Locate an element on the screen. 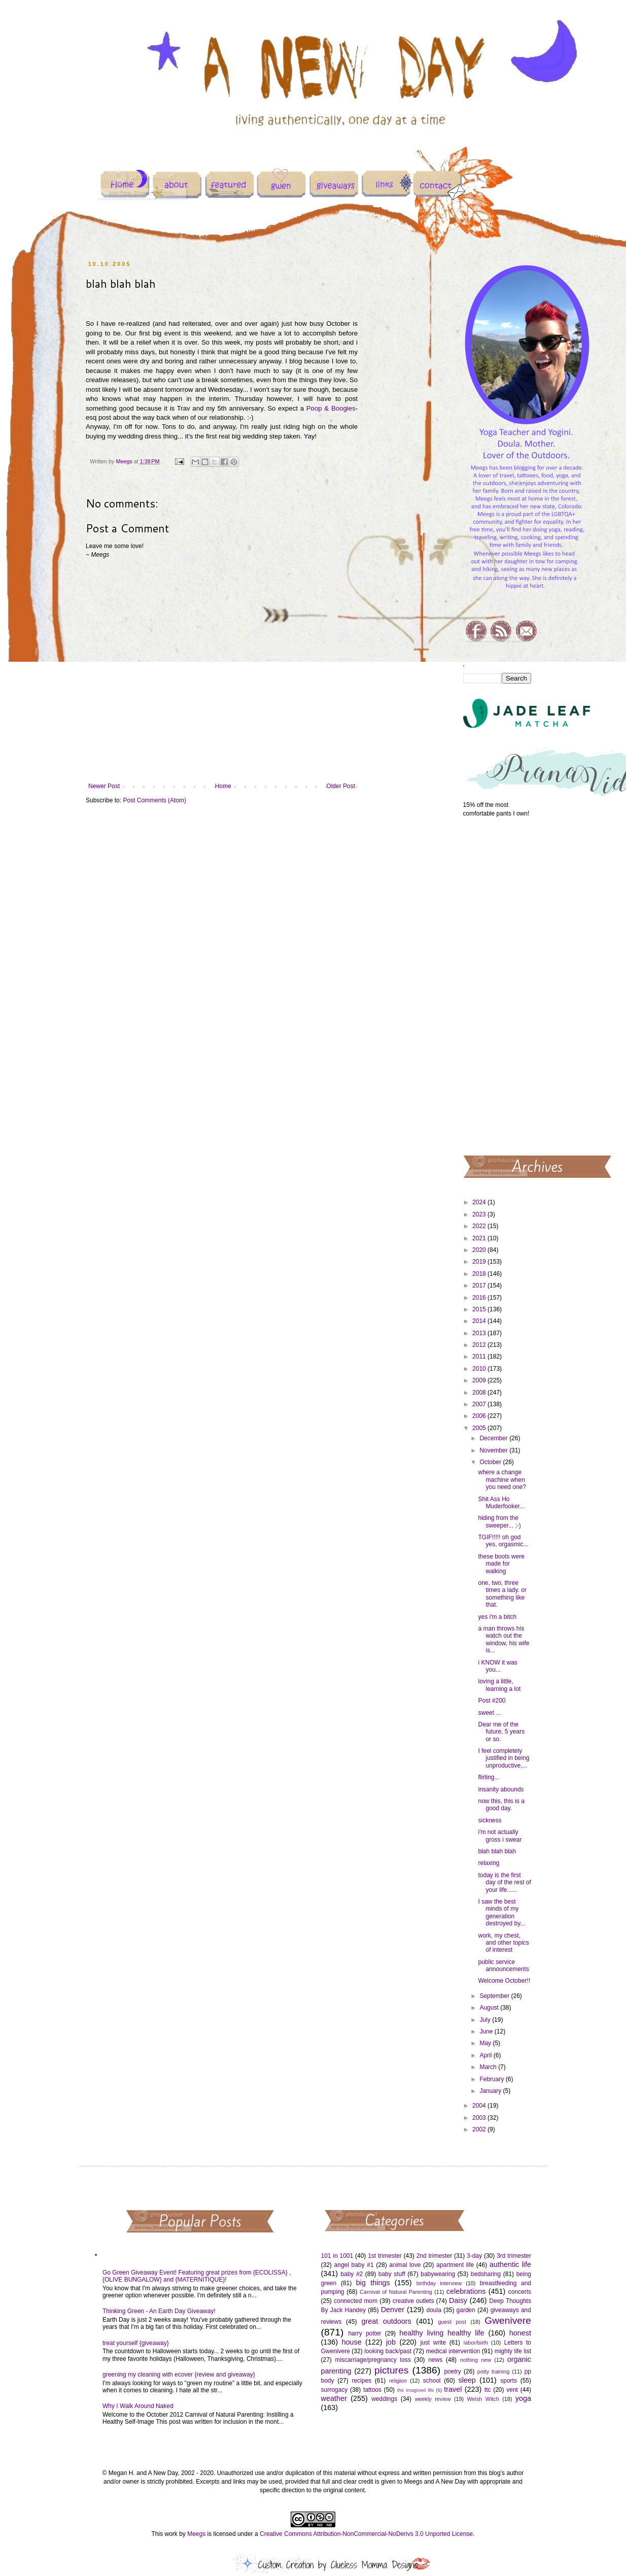  great outdoors is located at coordinates (386, 2321).